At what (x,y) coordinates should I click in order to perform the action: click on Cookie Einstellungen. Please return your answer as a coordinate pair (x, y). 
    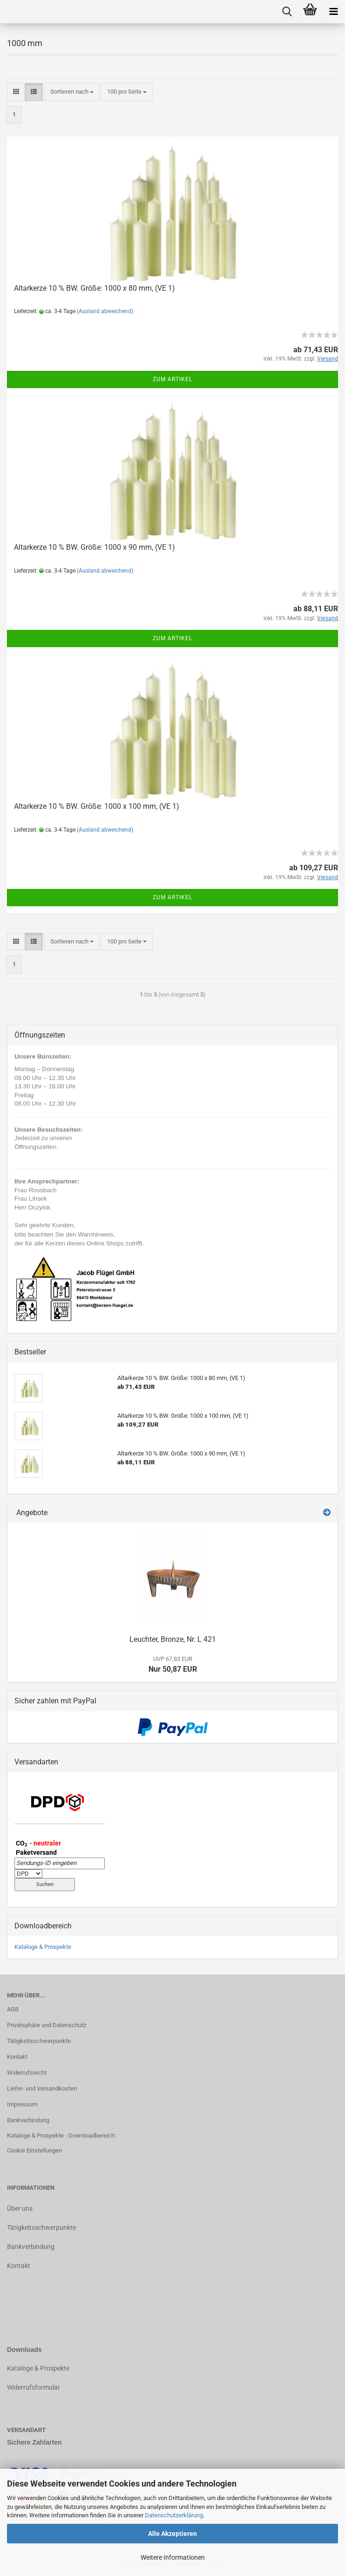
    Looking at the image, I should click on (34, 2150).